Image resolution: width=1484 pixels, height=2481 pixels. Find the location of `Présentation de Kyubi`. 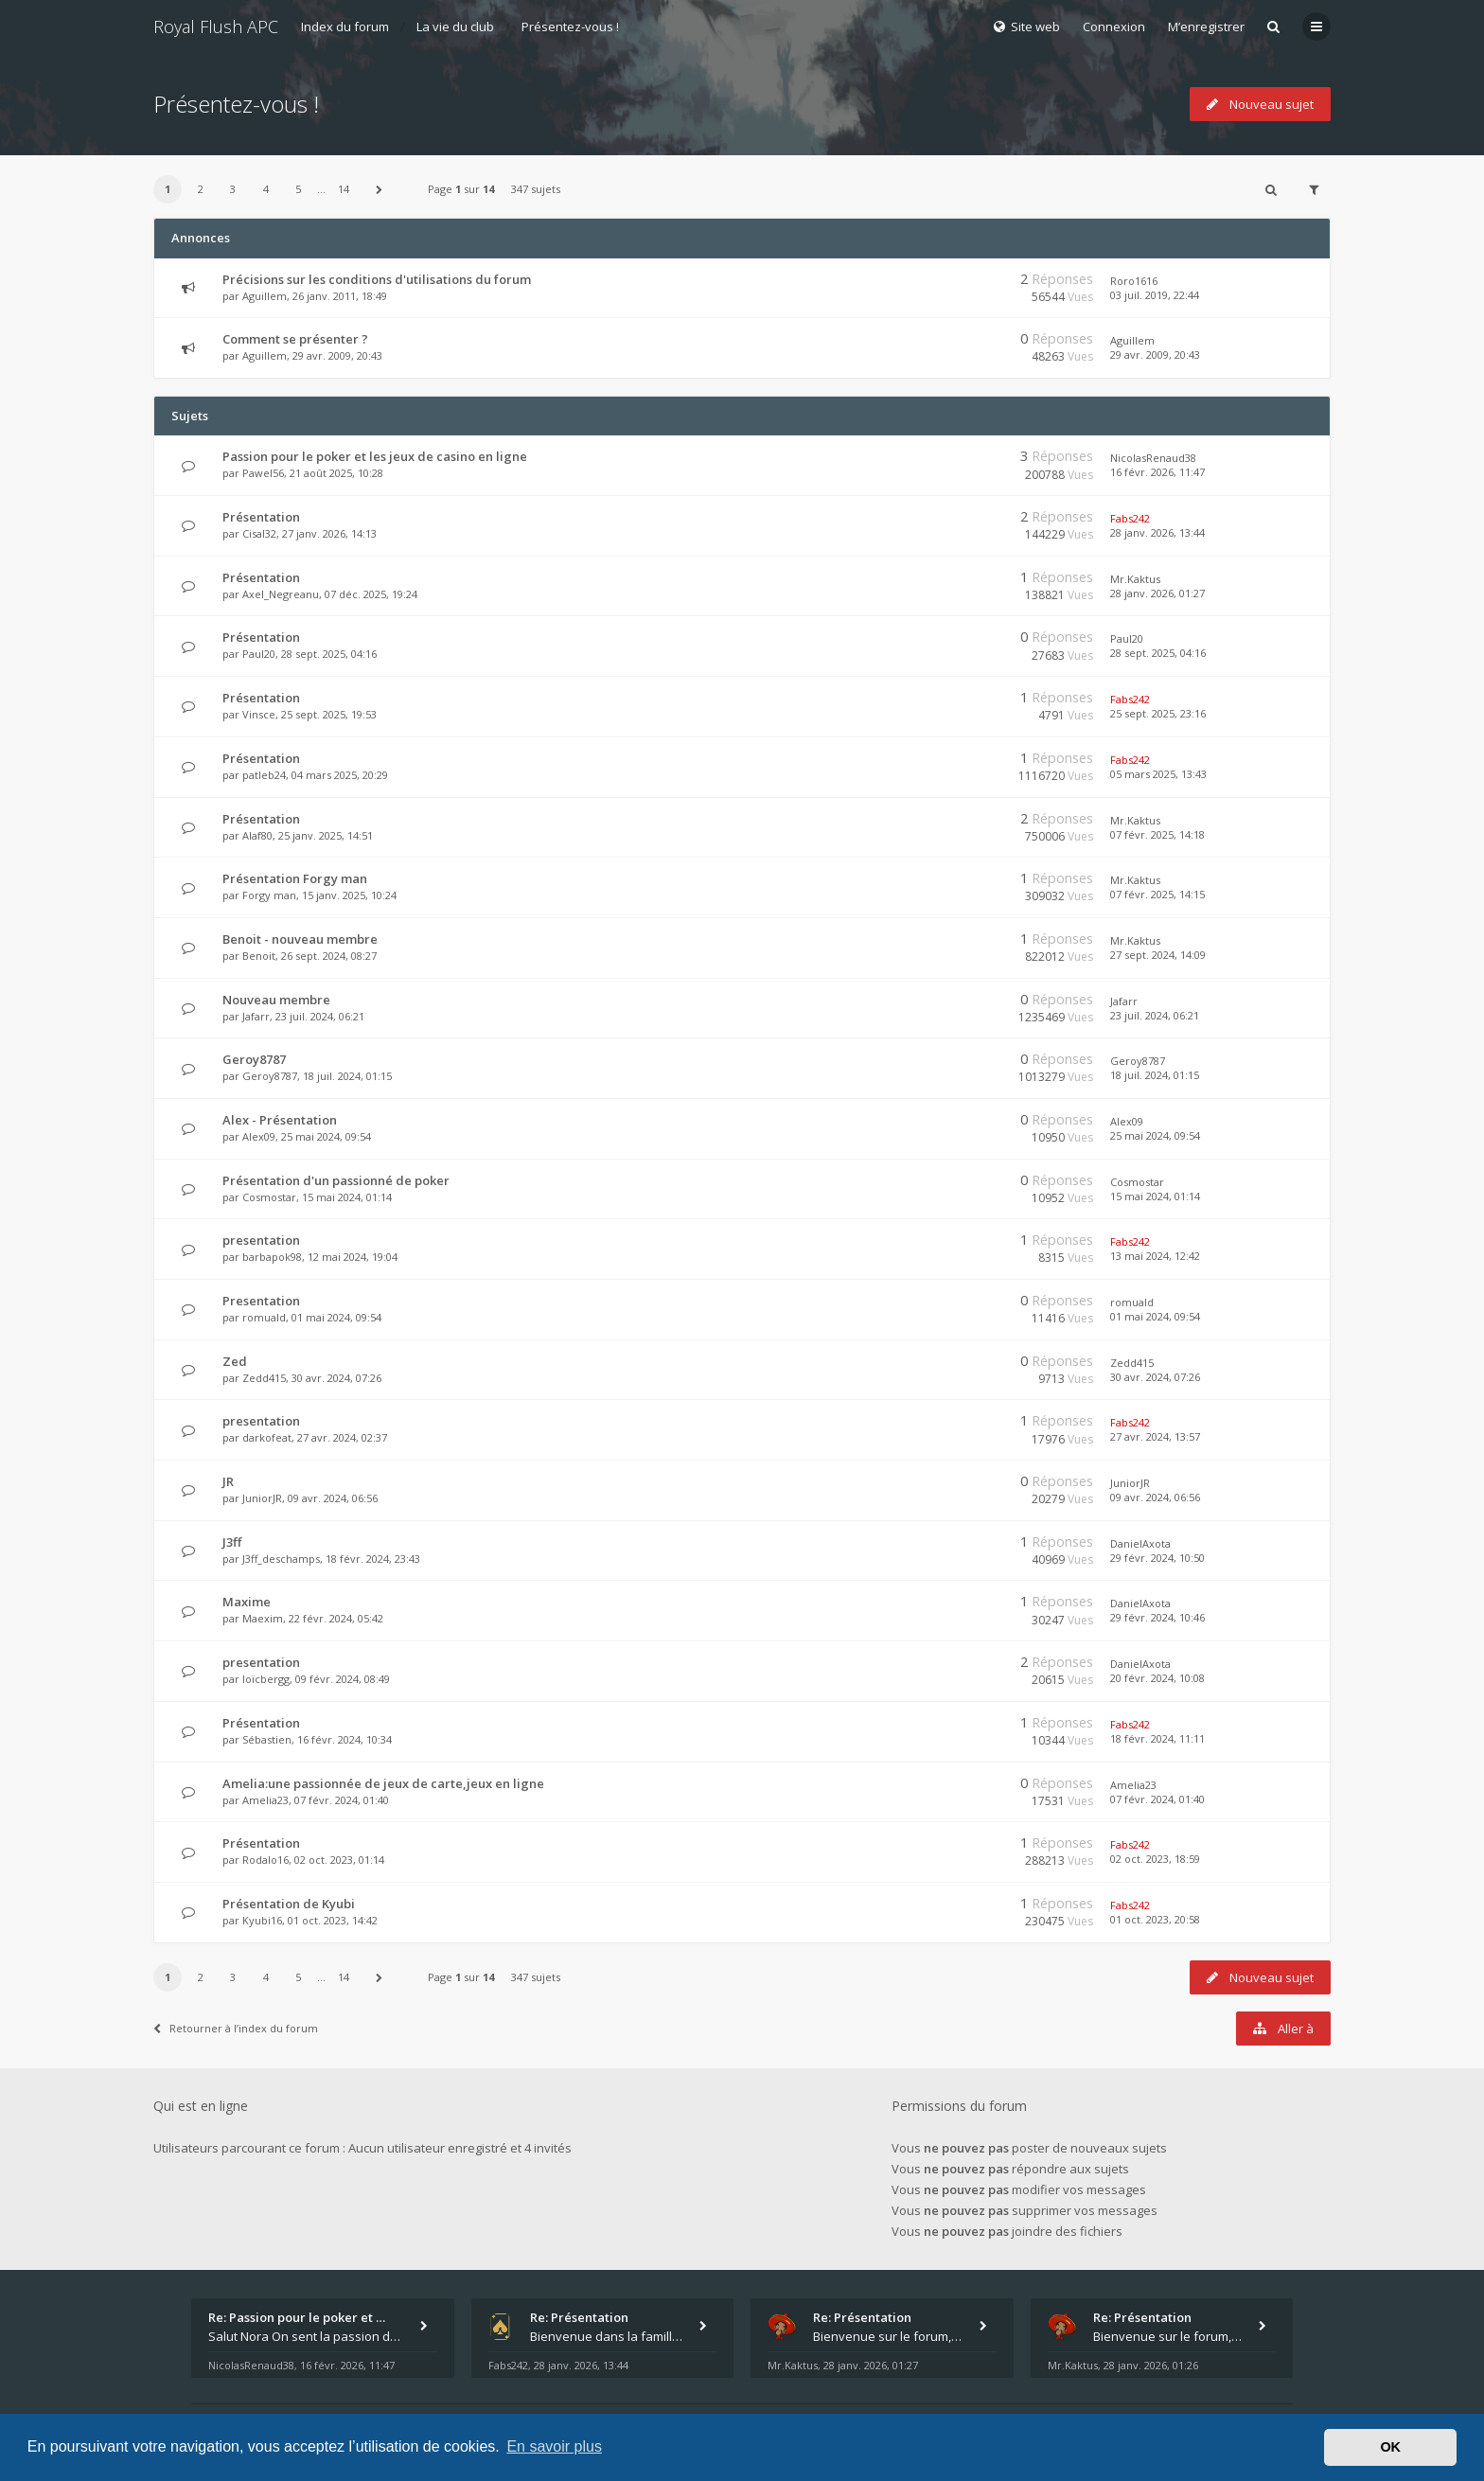

Présentation de Kyubi is located at coordinates (288, 1903).